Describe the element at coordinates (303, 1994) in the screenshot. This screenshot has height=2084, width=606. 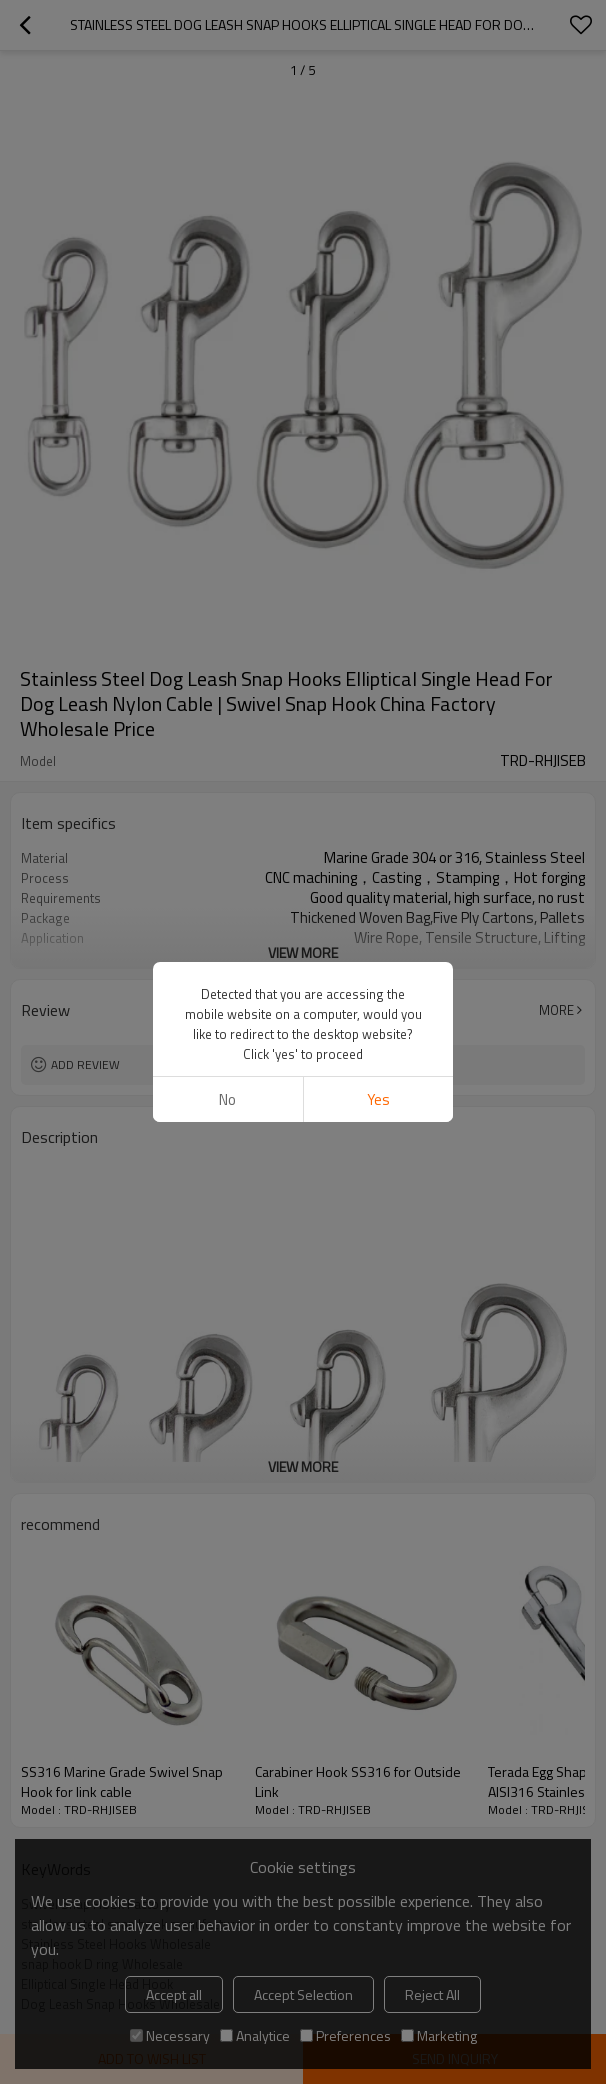
I see `Accept Selection` at that location.